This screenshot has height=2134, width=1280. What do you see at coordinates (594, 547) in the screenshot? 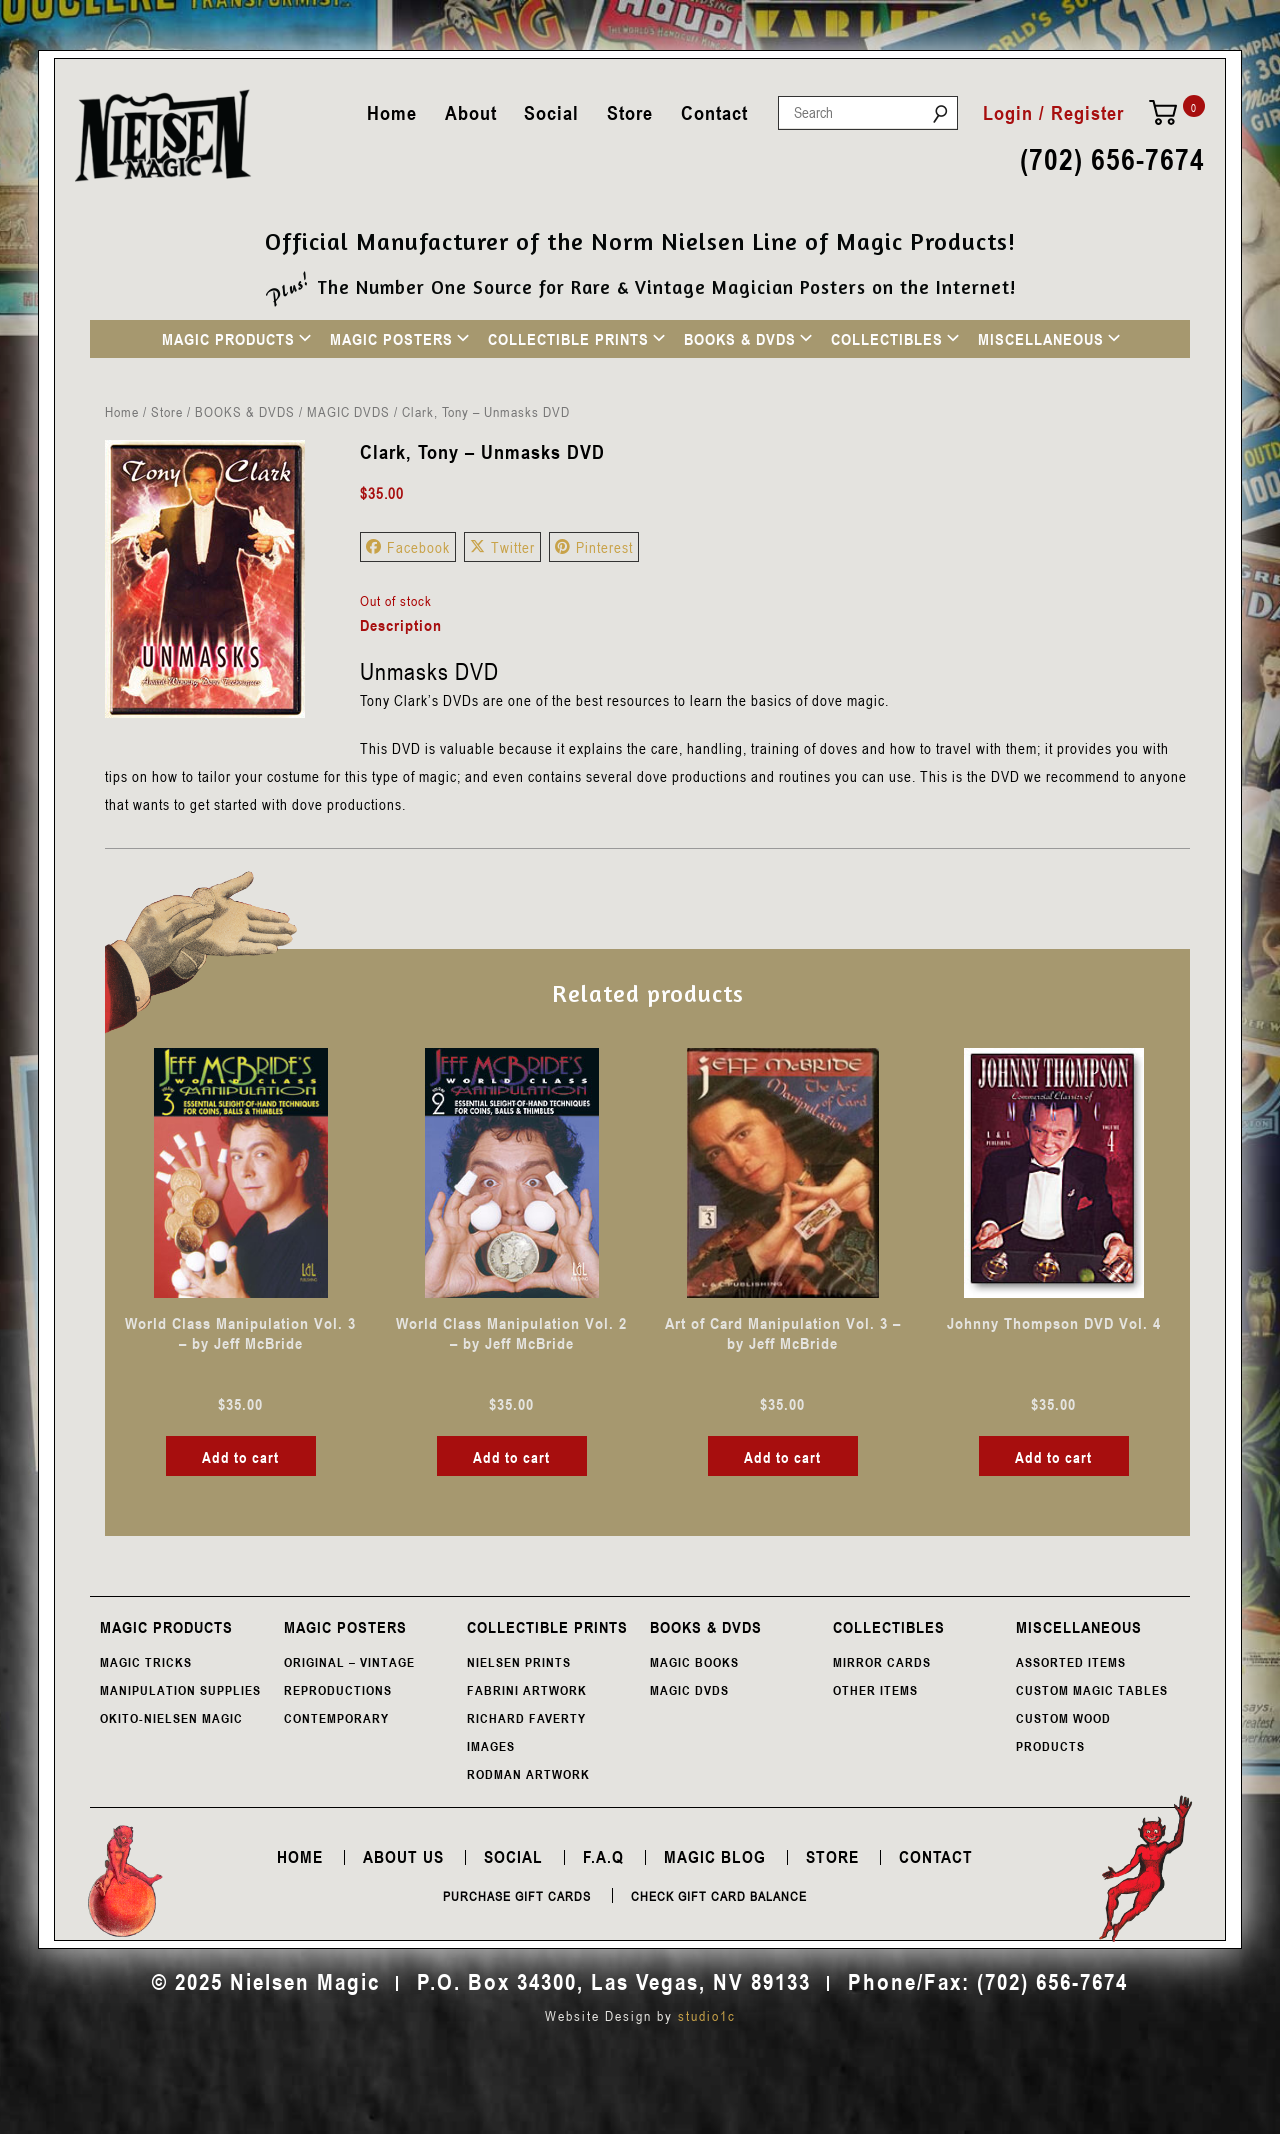
I see `Pinterest` at bounding box center [594, 547].